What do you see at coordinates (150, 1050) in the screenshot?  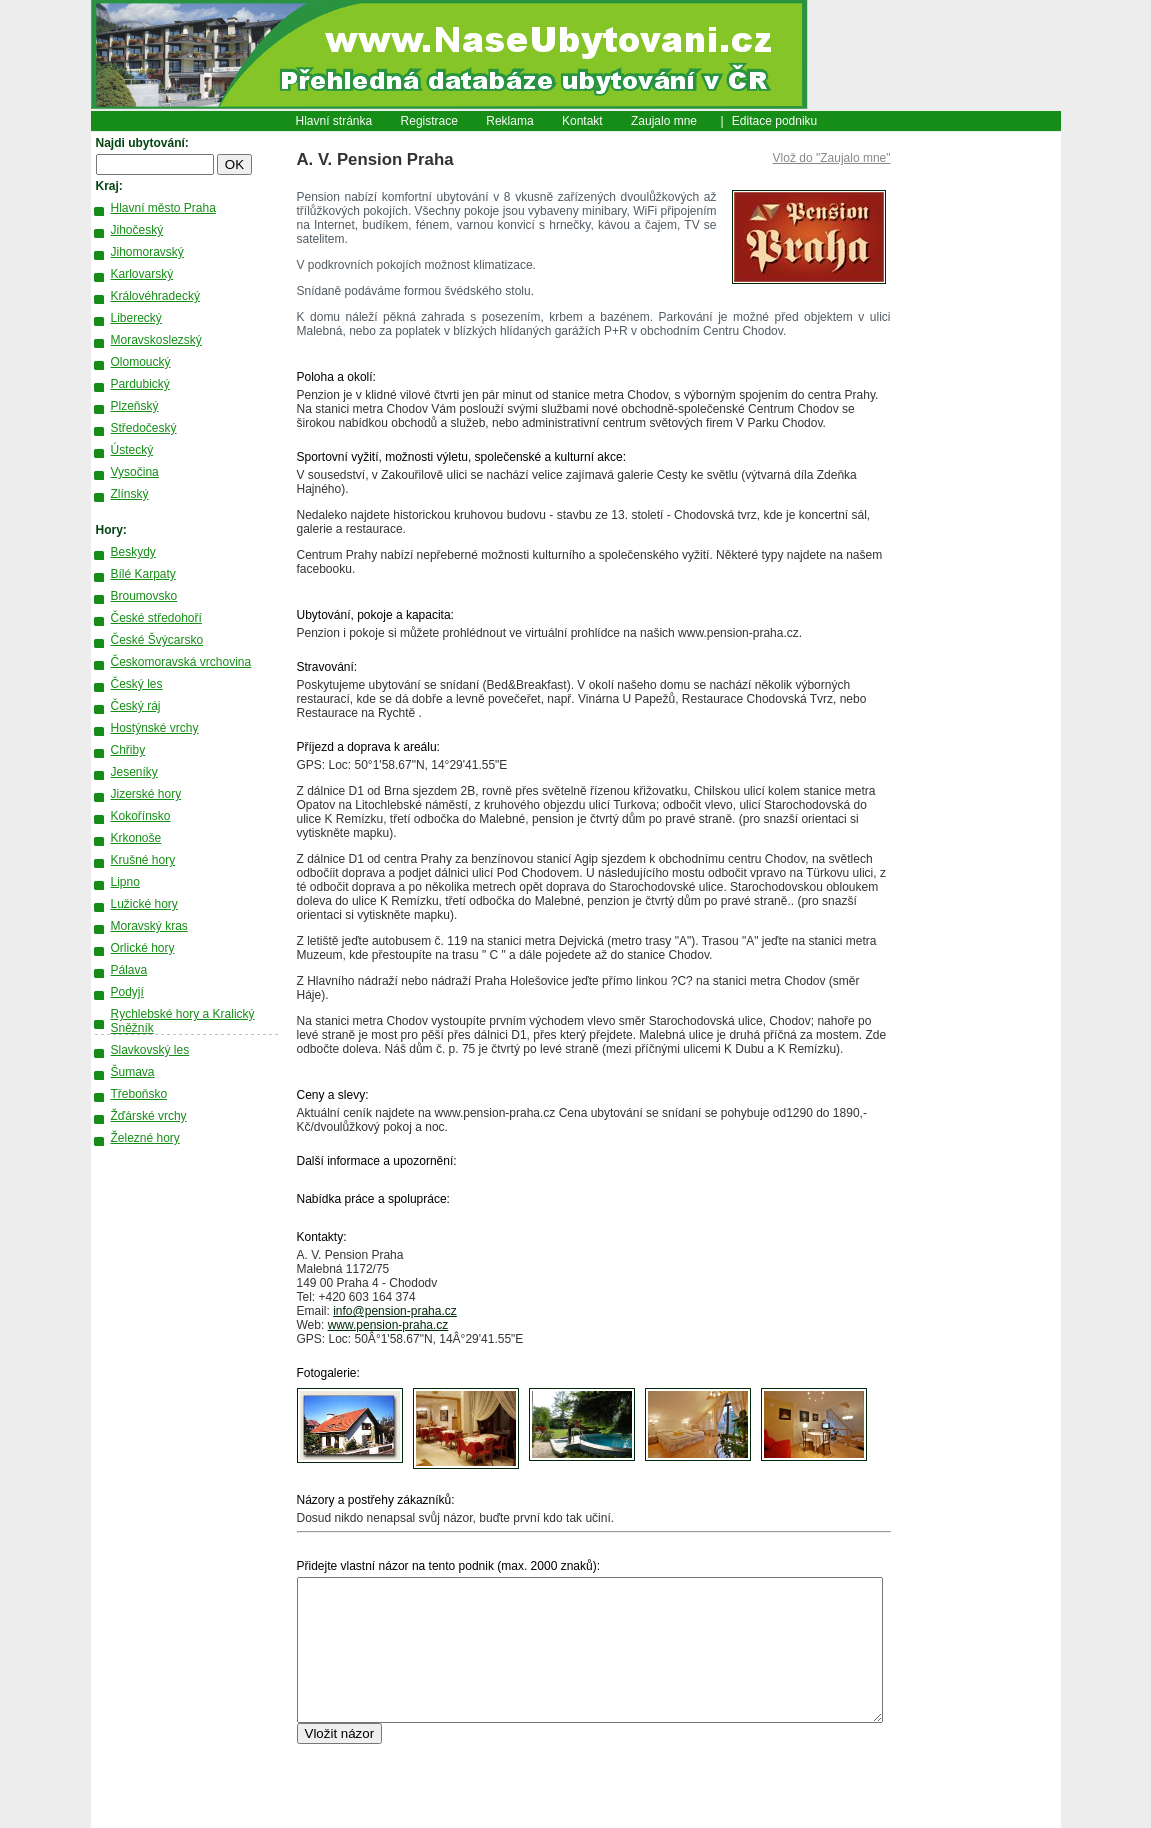 I see `Slavkovský les` at bounding box center [150, 1050].